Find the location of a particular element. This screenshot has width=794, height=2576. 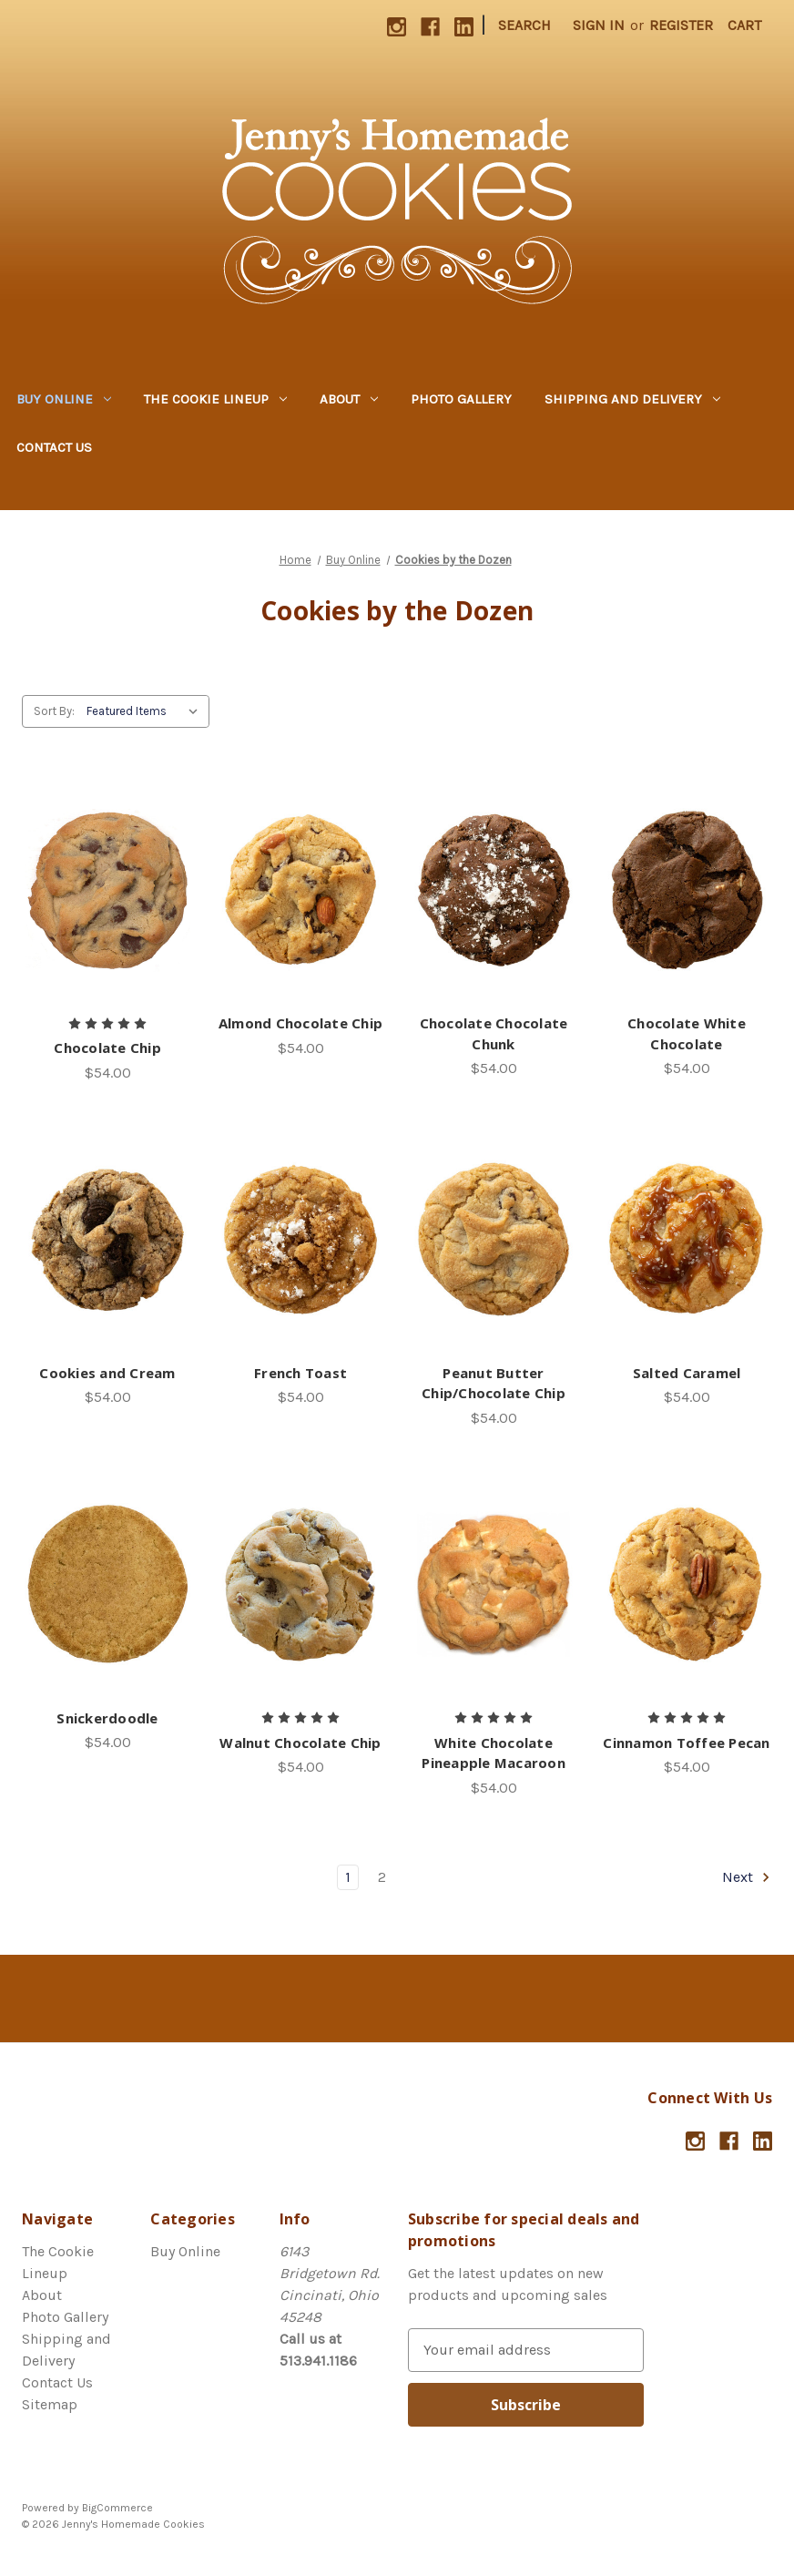

French Toast [French Toast,$54.00] is located at coordinates (300, 1373).